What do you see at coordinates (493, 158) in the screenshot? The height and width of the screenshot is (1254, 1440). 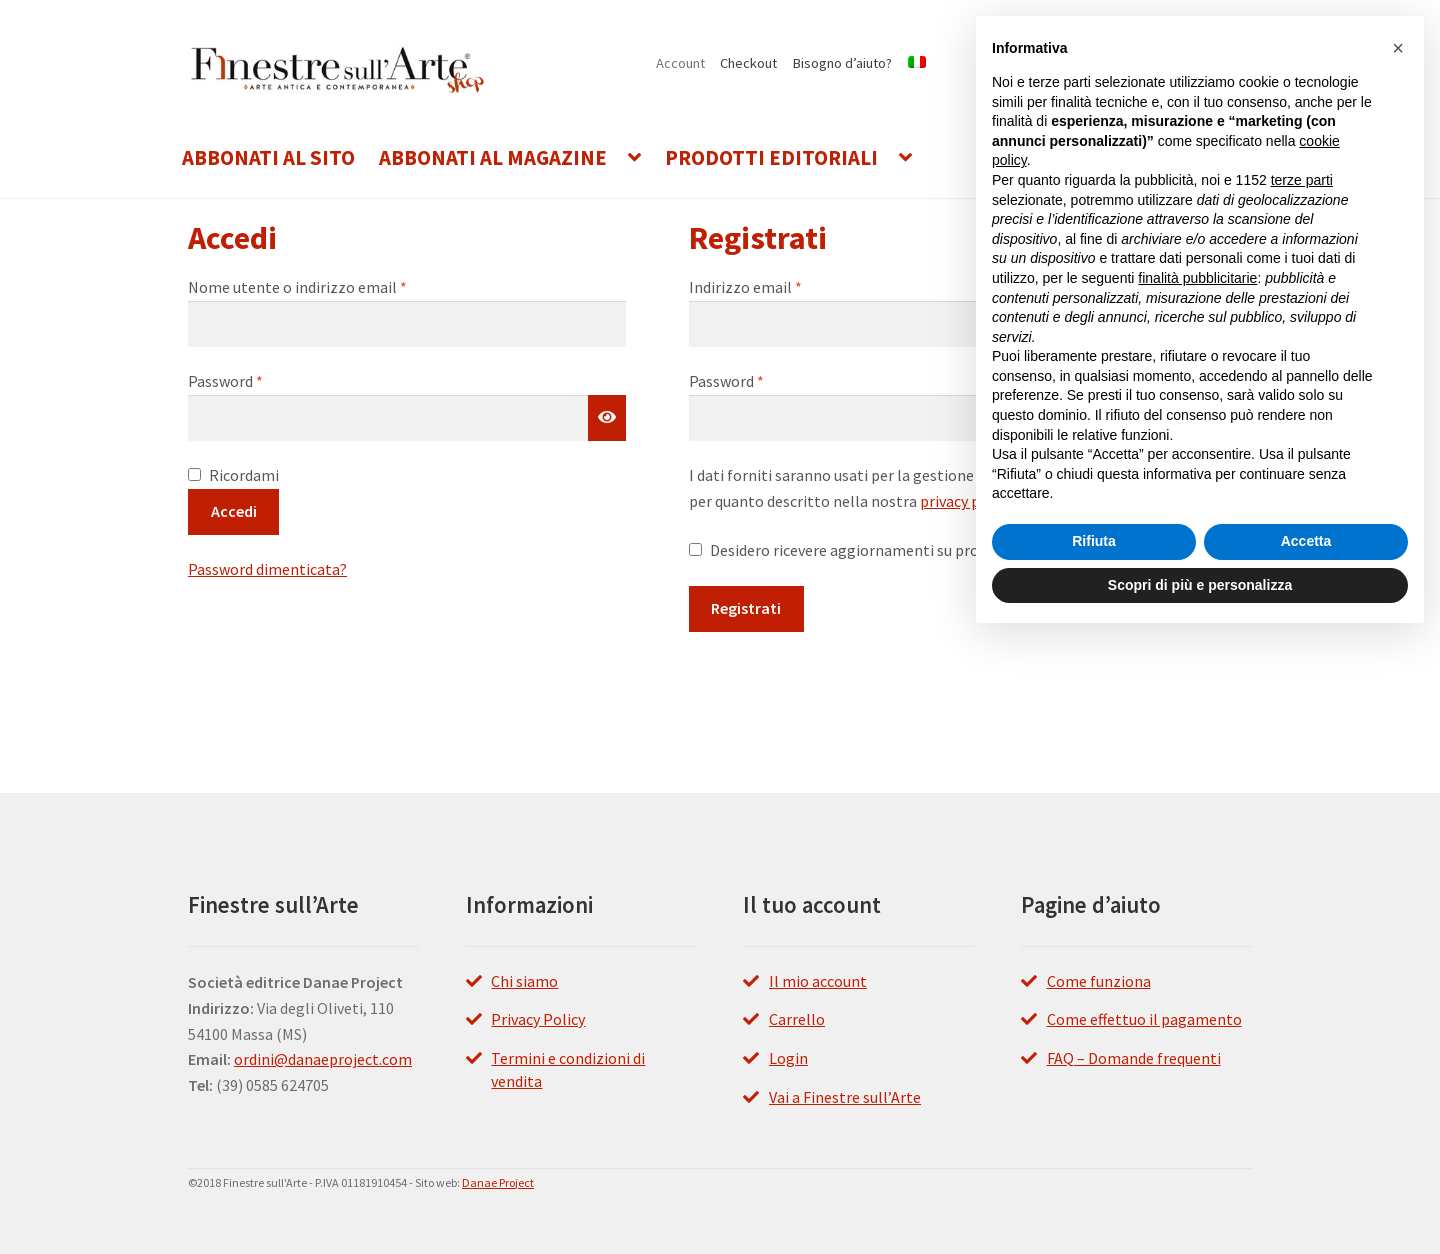 I see `Abbonati al Magazine` at bounding box center [493, 158].